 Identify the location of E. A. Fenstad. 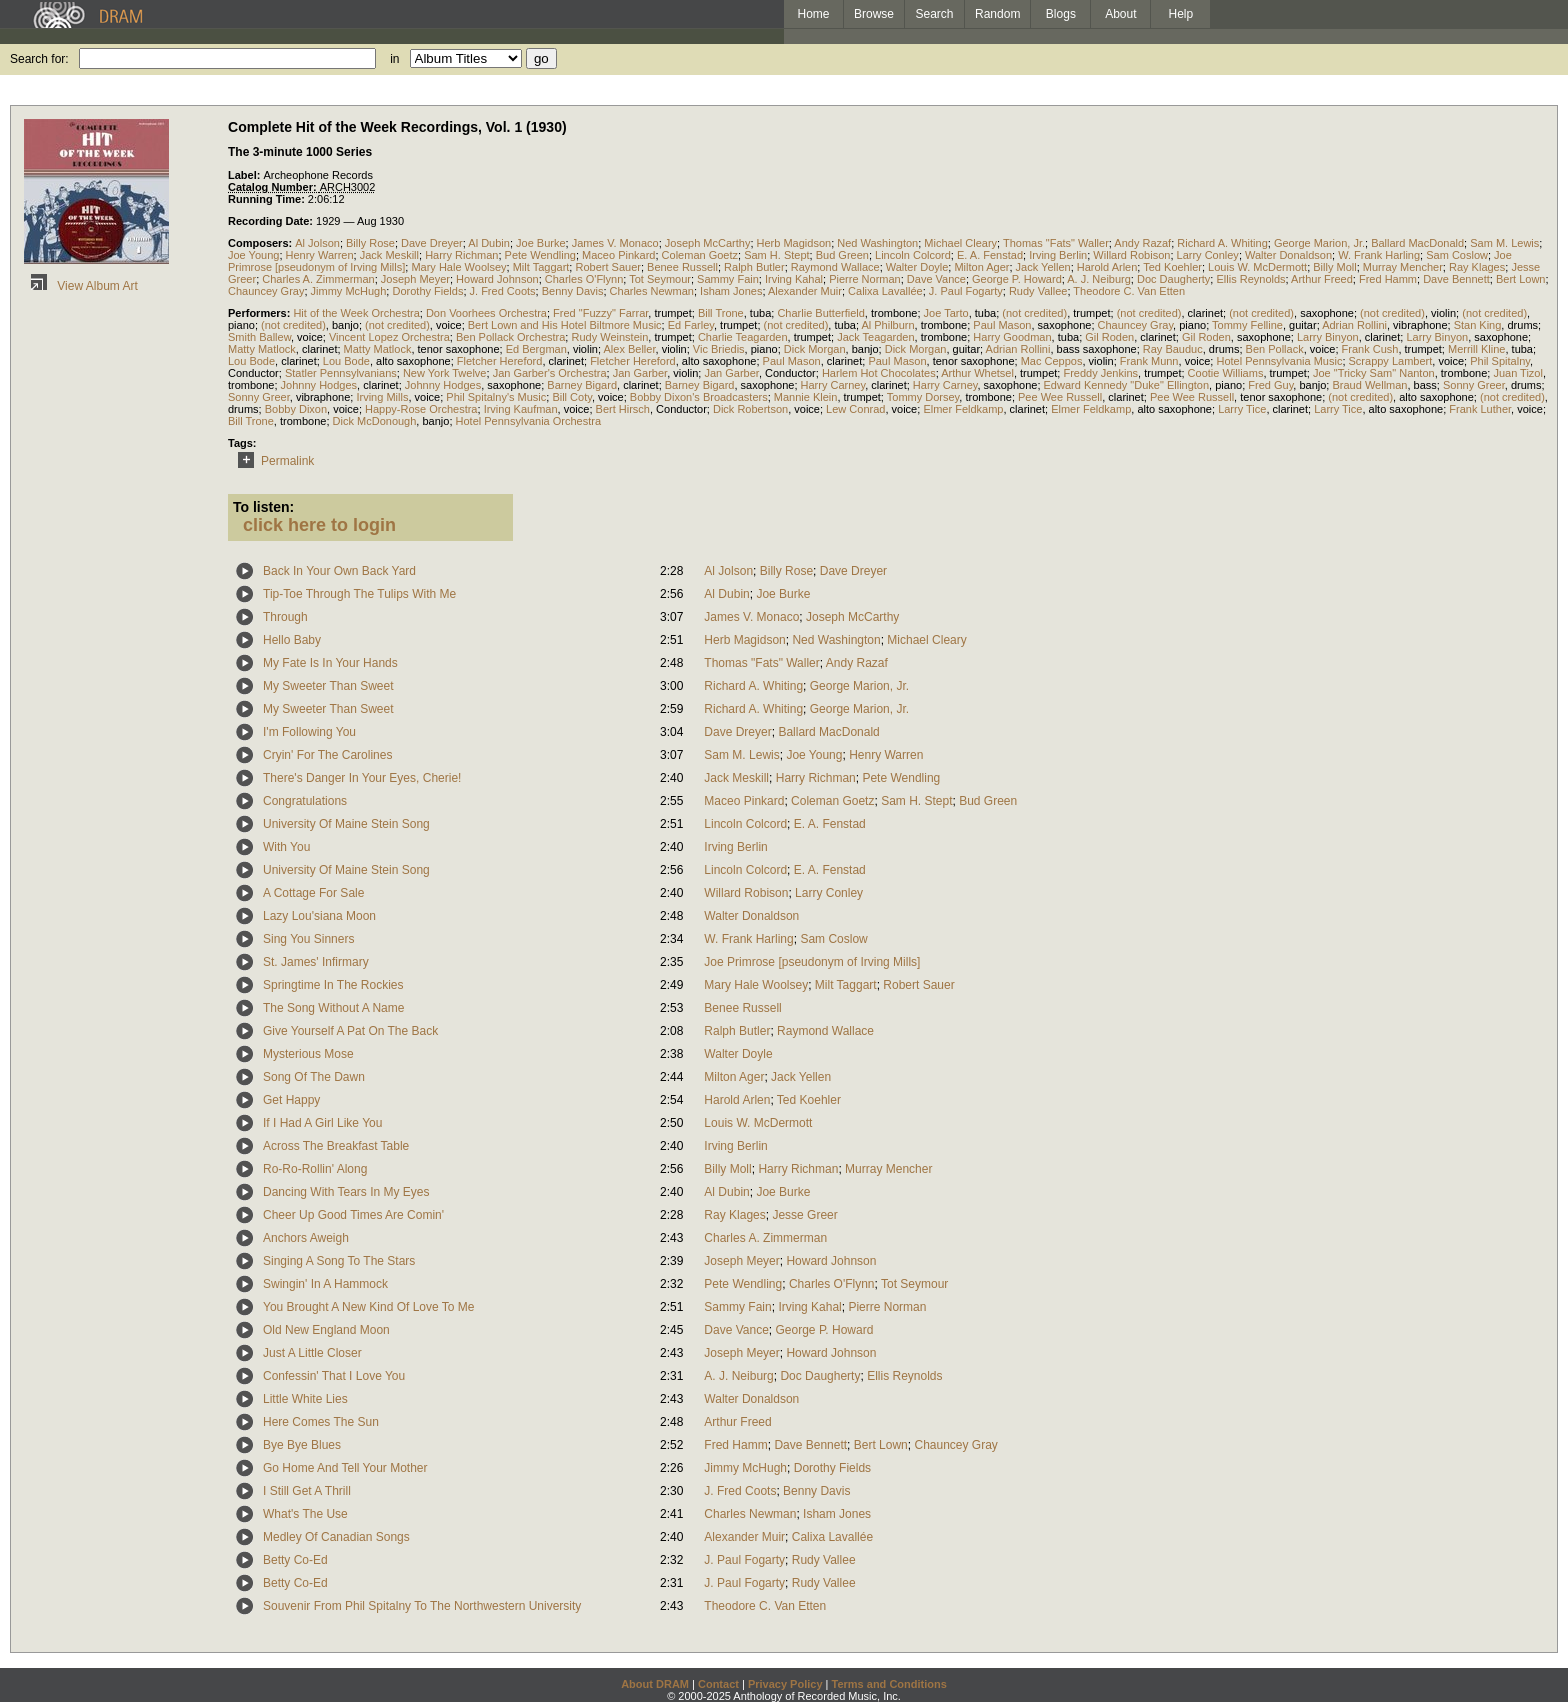
(990, 255).